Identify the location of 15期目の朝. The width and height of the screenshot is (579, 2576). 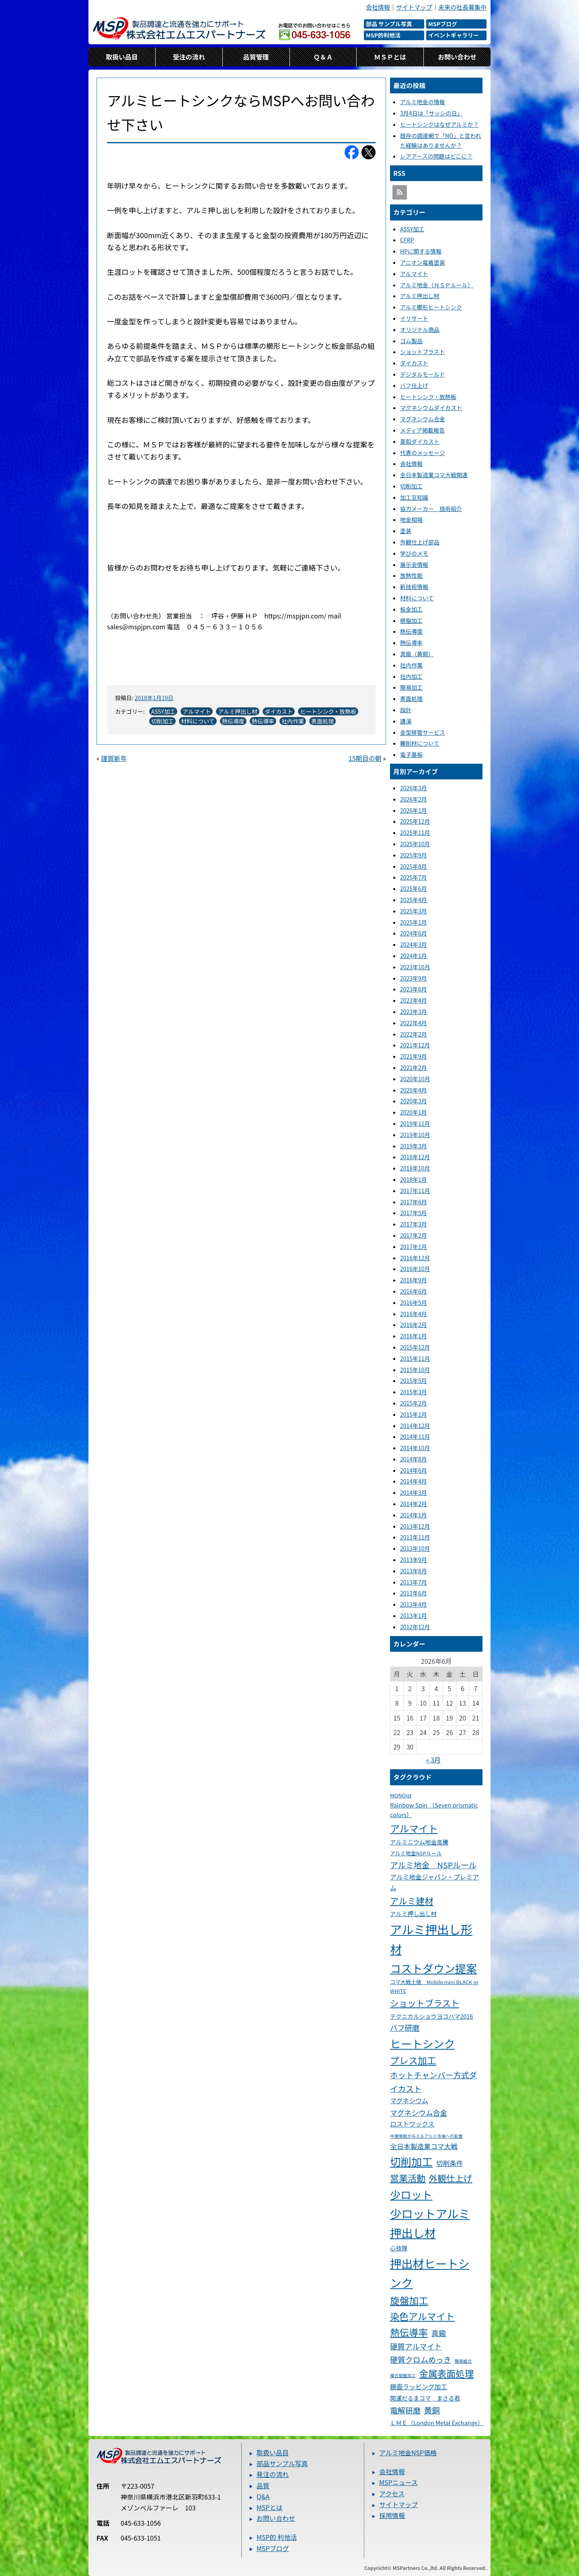
(365, 758).